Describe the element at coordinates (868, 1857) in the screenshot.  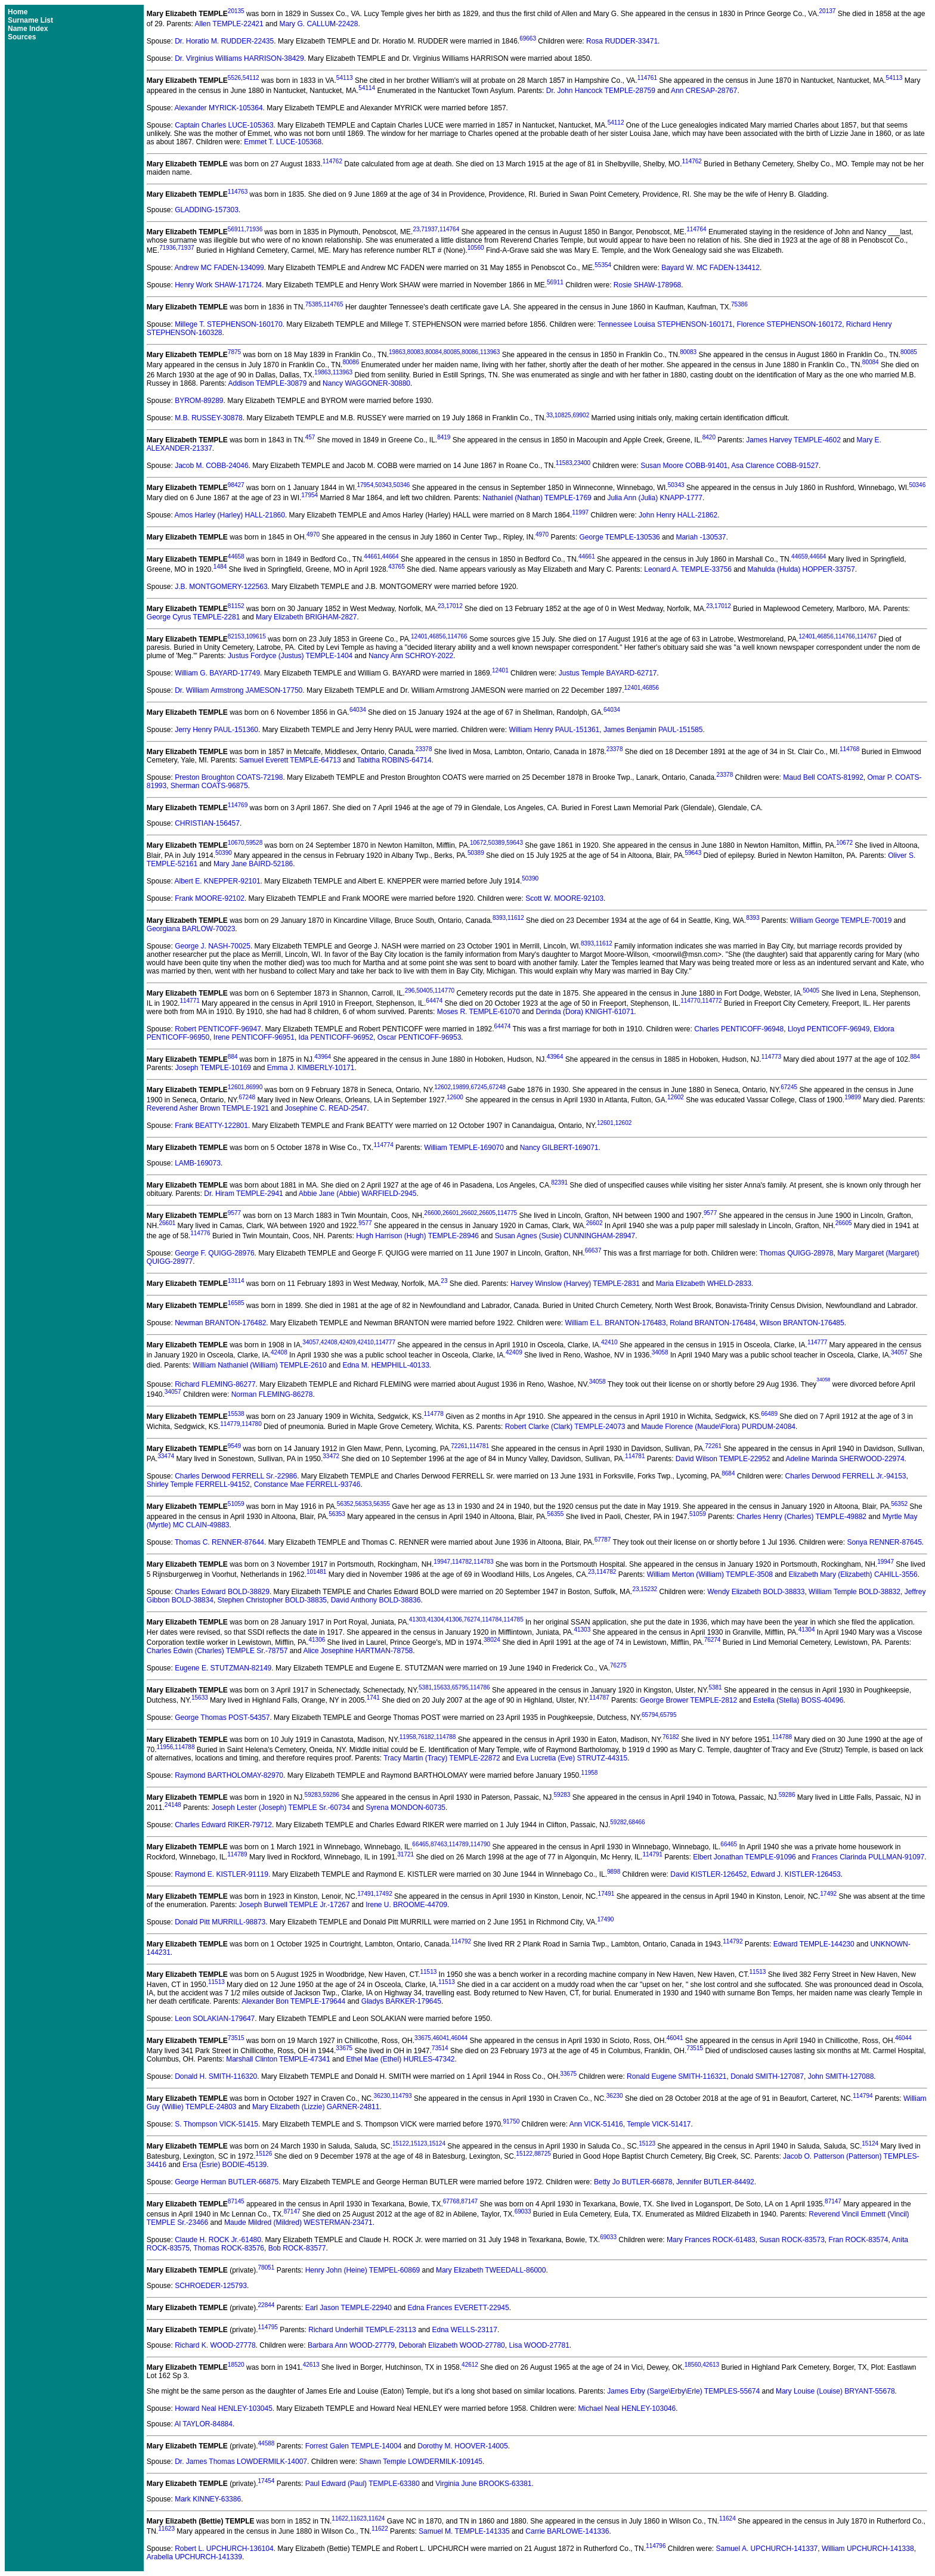
I see `Frances Clarinda PULLMAN-91097` at that location.